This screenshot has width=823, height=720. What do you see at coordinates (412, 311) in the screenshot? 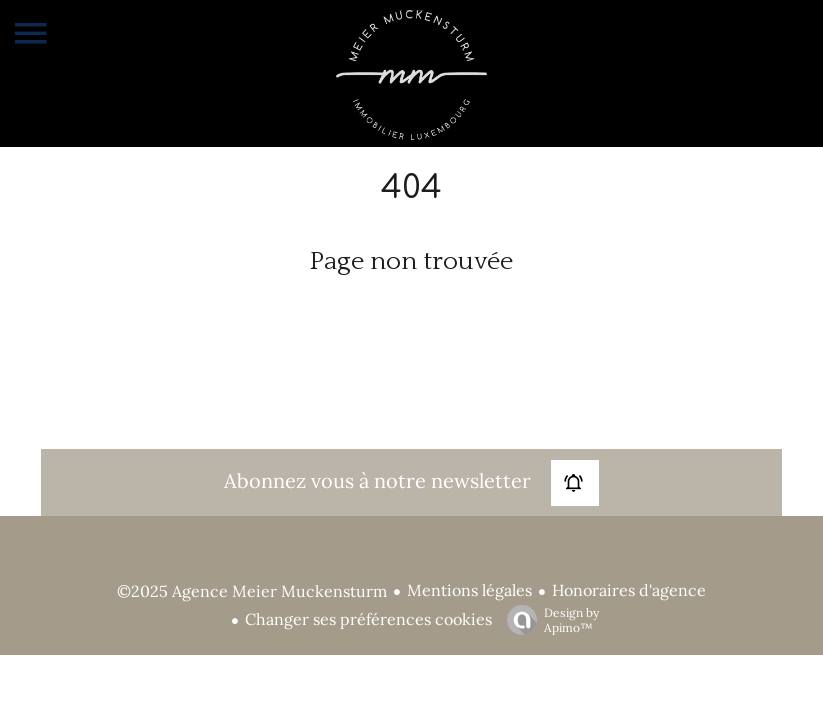
I see `Retourner sur la page d'accueil` at bounding box center [412, 311].